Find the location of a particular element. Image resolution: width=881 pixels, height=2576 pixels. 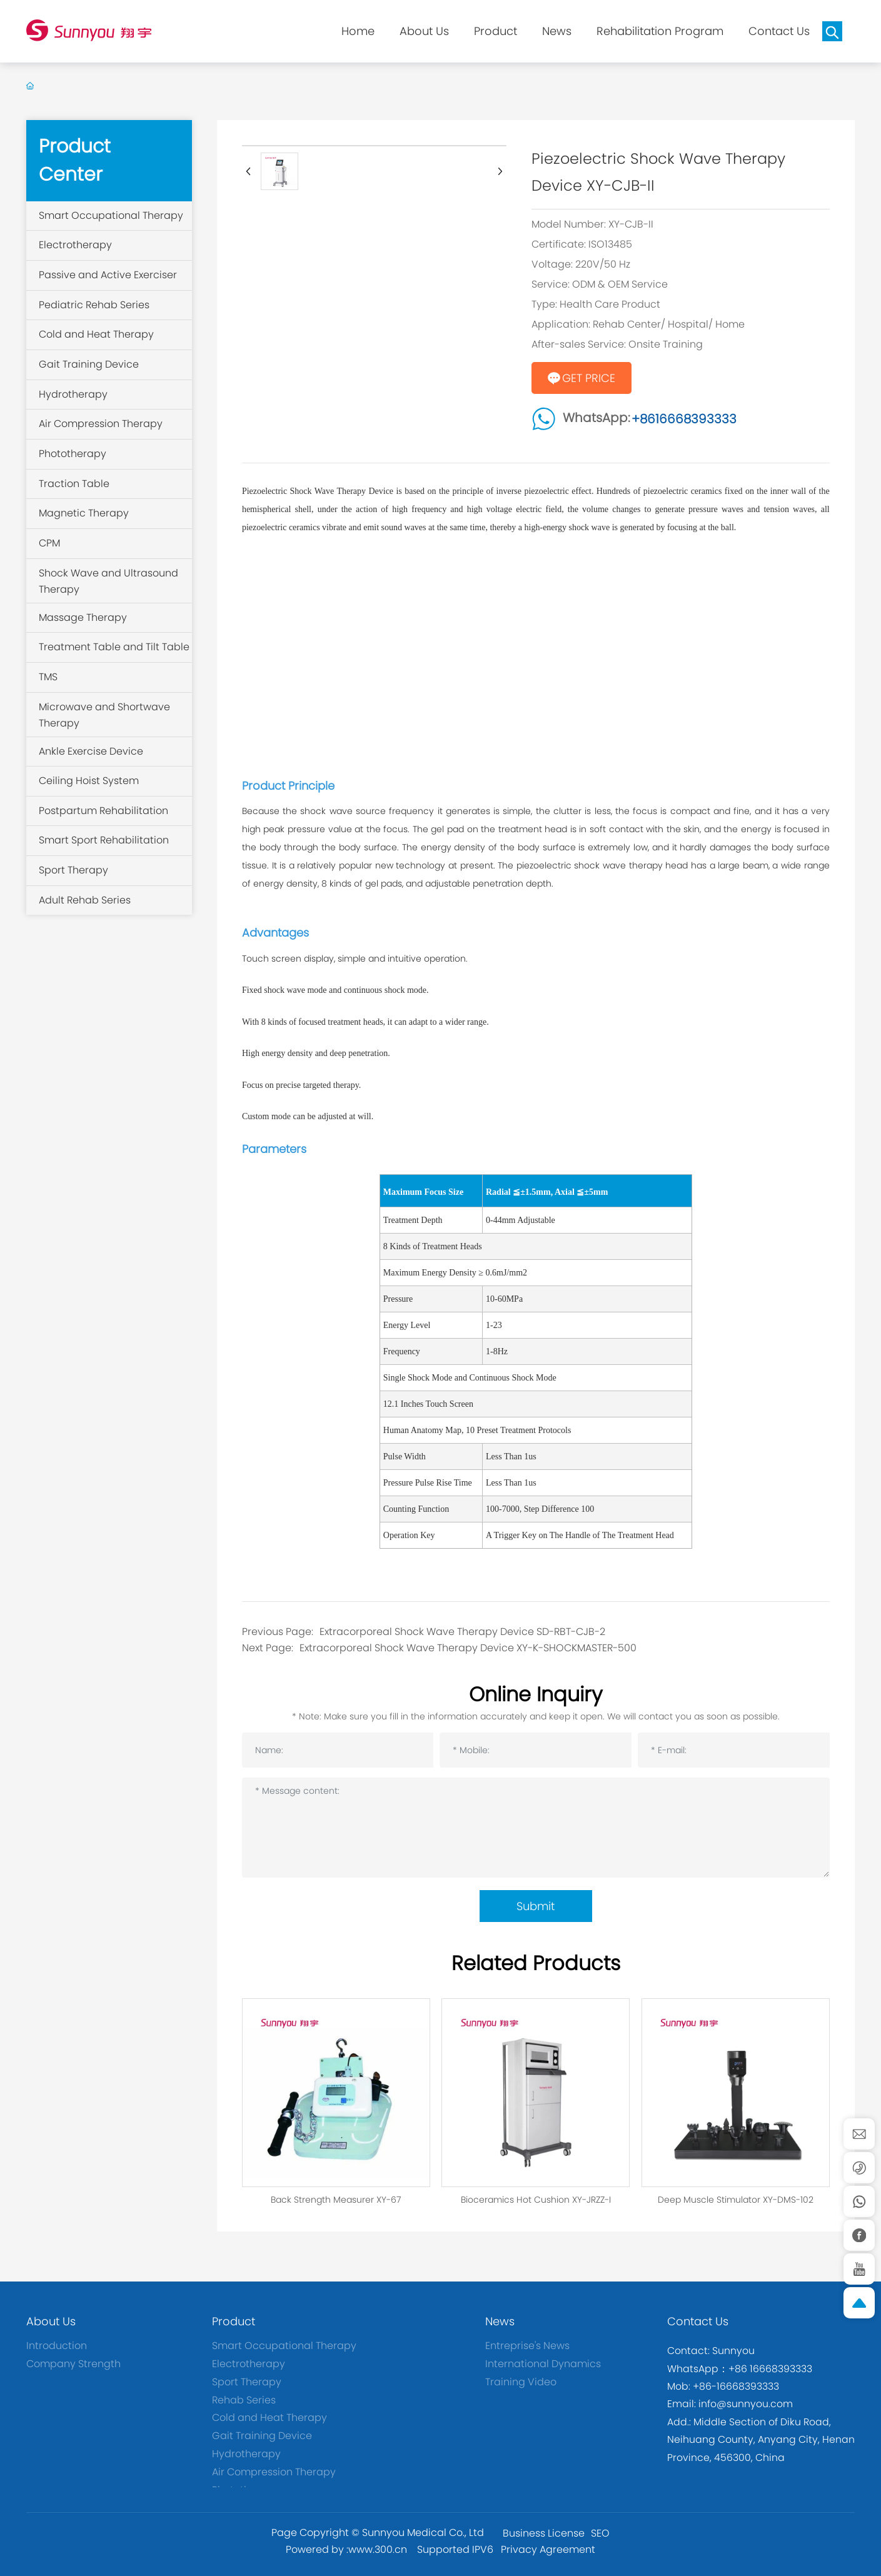

Extracorporeal Shock Wave Therapy Device SD-RBT-CJB-2 is located at coordinates (462, 1631).